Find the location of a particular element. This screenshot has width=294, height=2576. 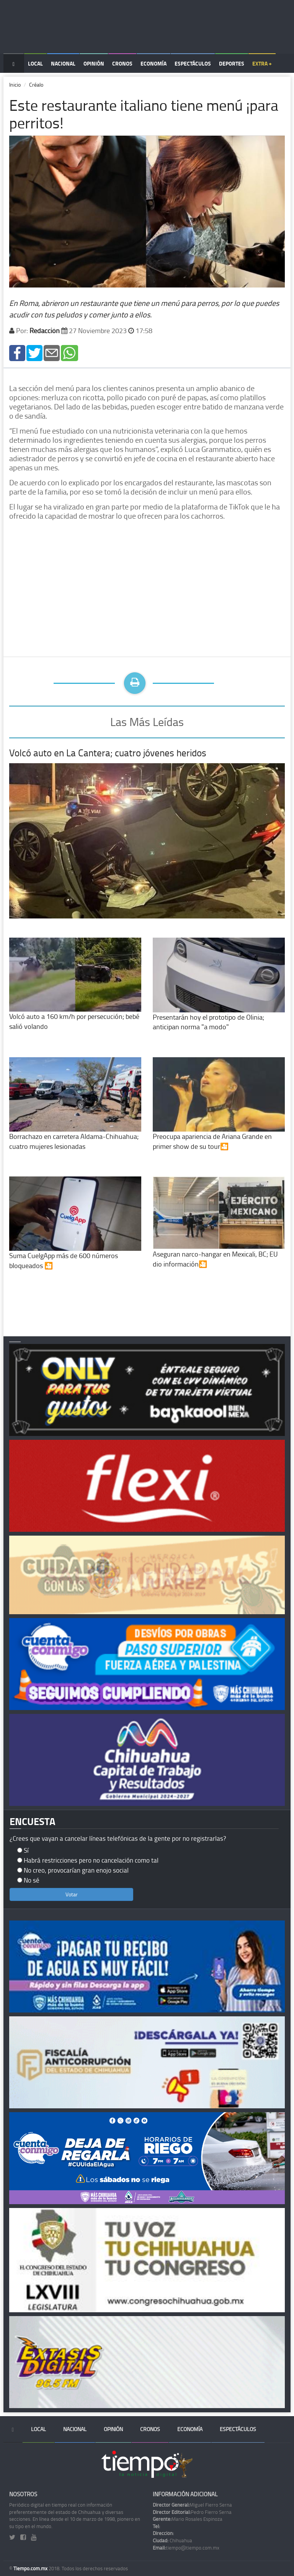

Deportes is located at coordinates (231, 63).